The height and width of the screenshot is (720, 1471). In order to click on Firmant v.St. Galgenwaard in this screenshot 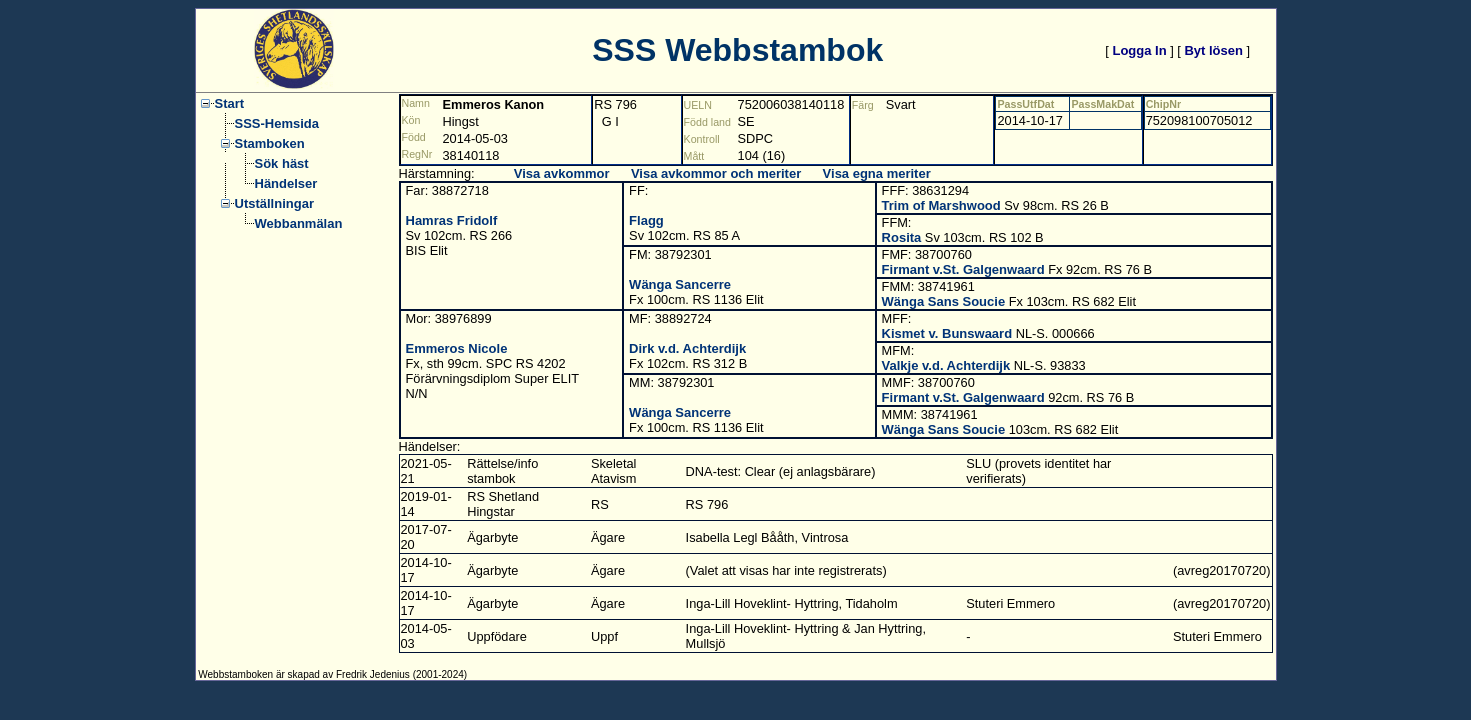, I will do `click(963, 269)`.